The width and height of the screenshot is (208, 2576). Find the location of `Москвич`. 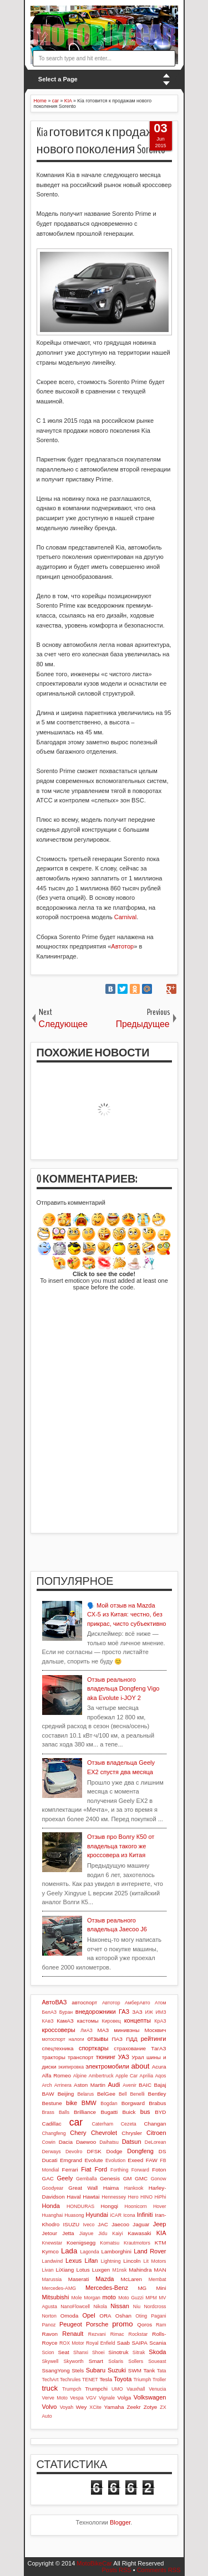

Москвич is located at coordinates (155, 2030).